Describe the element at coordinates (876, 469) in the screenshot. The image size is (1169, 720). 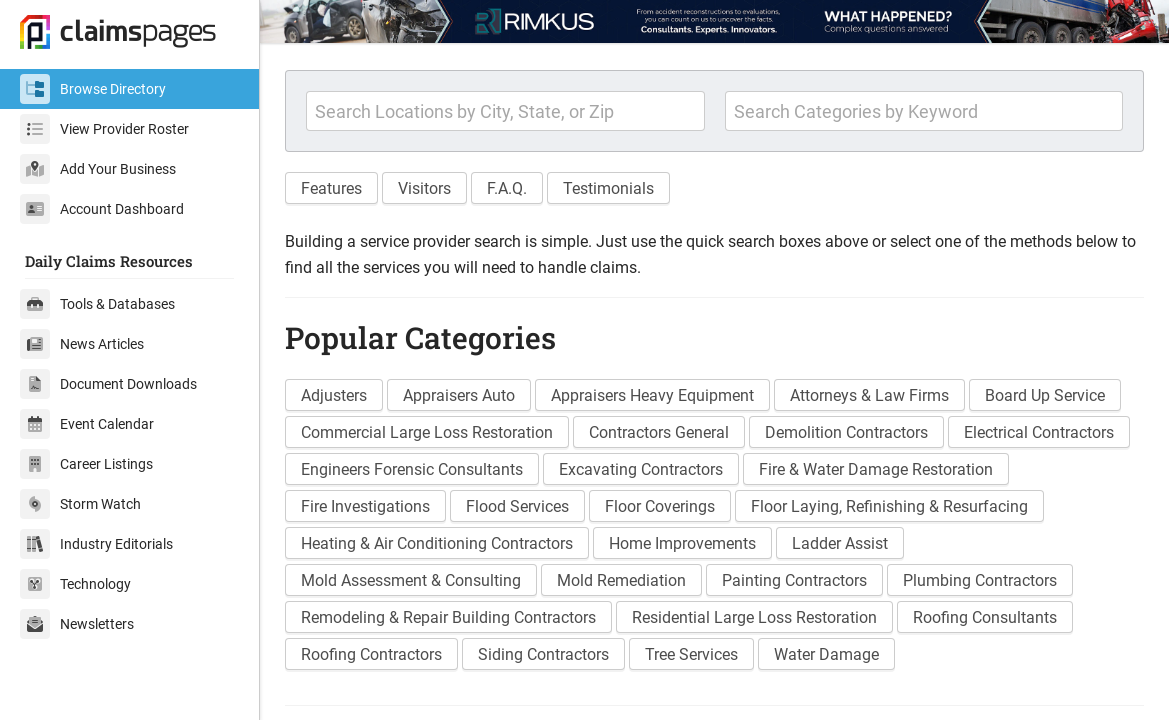
I see `Fire & Water Damage Restoration` at that location.